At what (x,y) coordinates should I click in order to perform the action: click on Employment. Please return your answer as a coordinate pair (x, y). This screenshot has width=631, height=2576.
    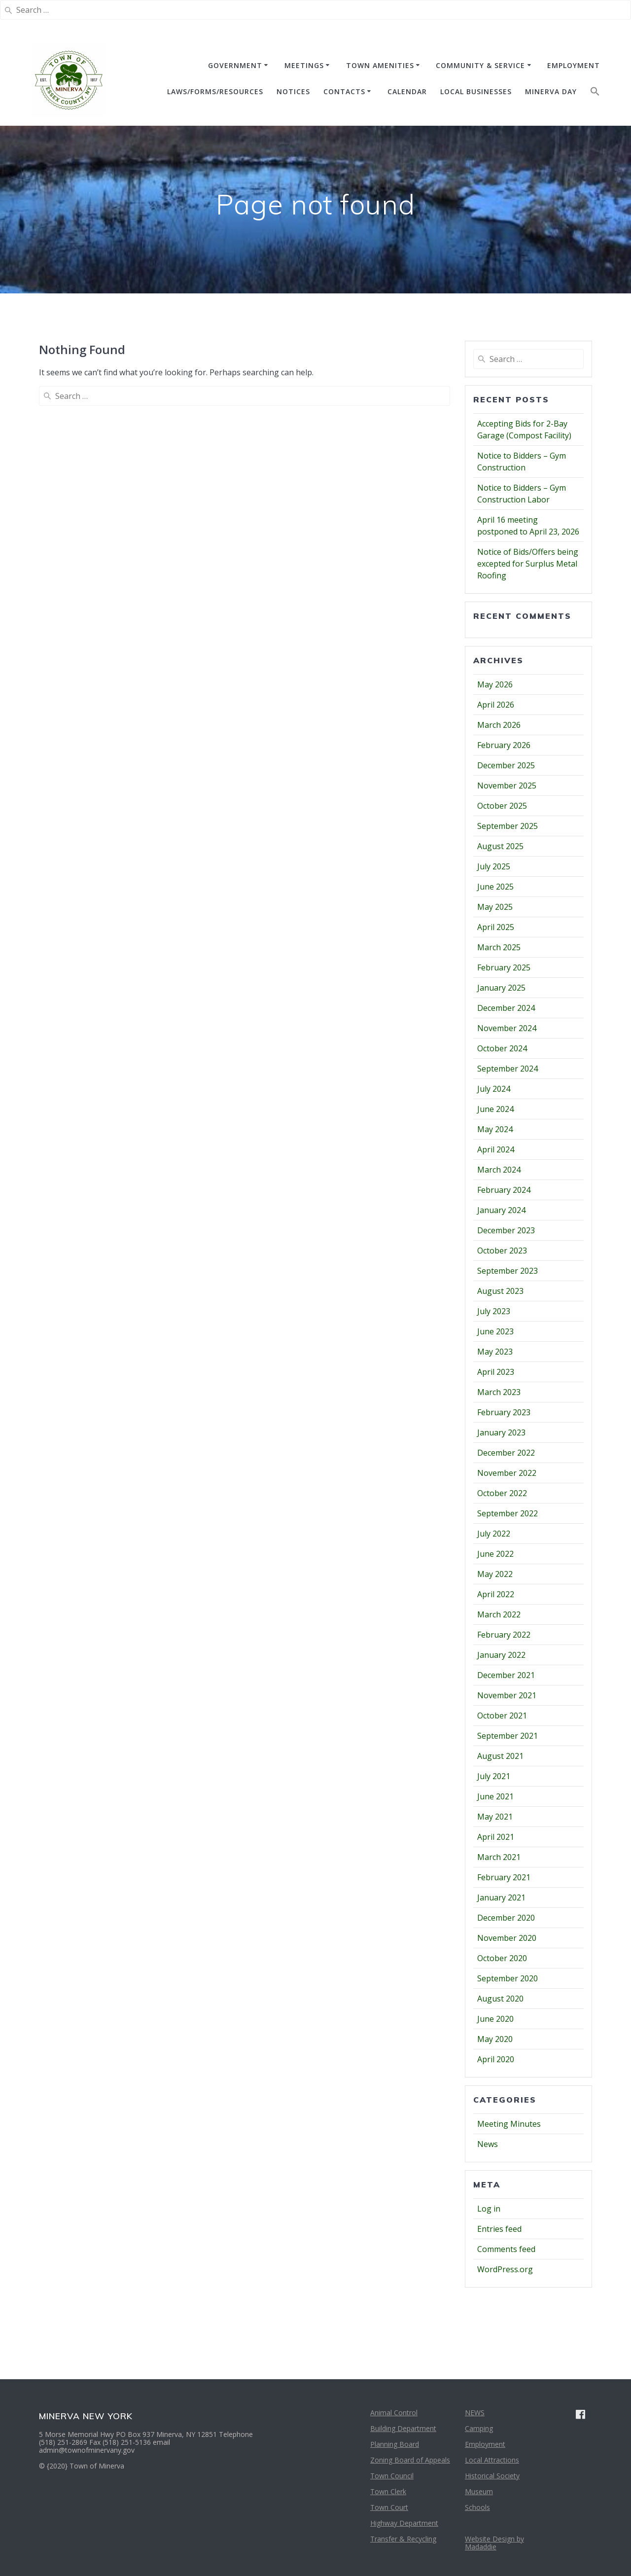
    Looking at the image, I should click on (485, 2444).